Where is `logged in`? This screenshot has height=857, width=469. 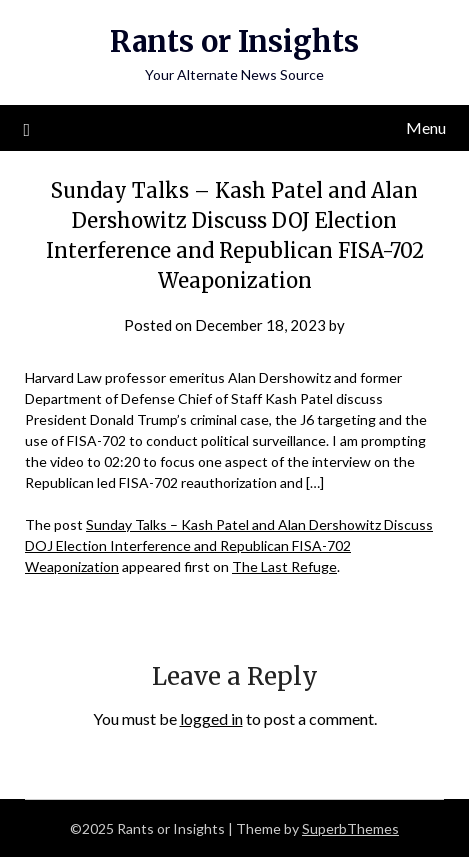
logged in is located at coordinates (211, 718).